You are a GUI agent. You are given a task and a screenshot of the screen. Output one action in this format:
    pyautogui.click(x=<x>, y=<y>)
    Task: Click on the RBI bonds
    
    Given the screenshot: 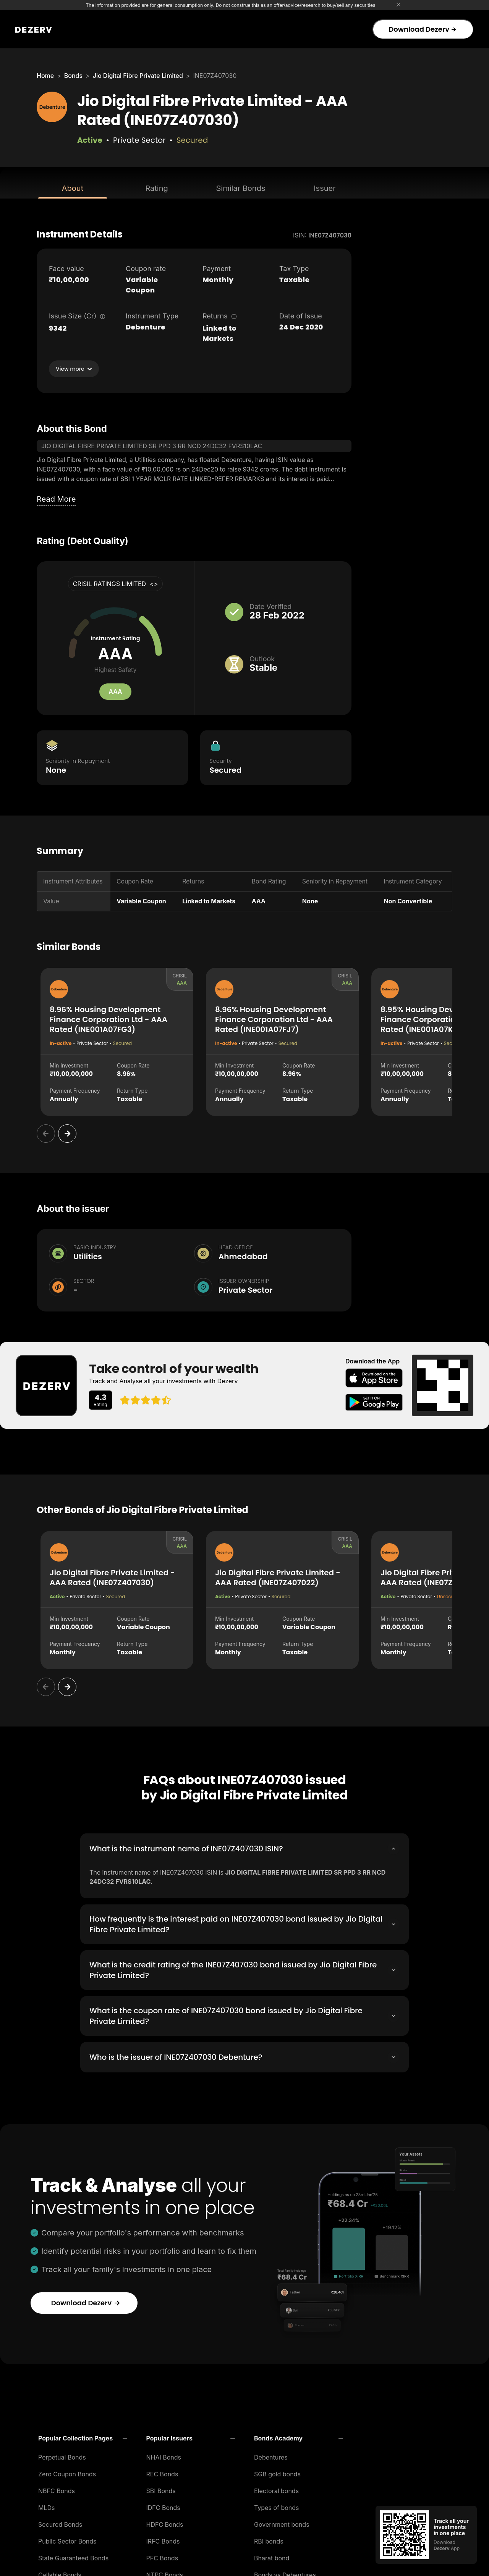 What is the action you would take?
    pyautogui.click(x=268, y=2539)
    